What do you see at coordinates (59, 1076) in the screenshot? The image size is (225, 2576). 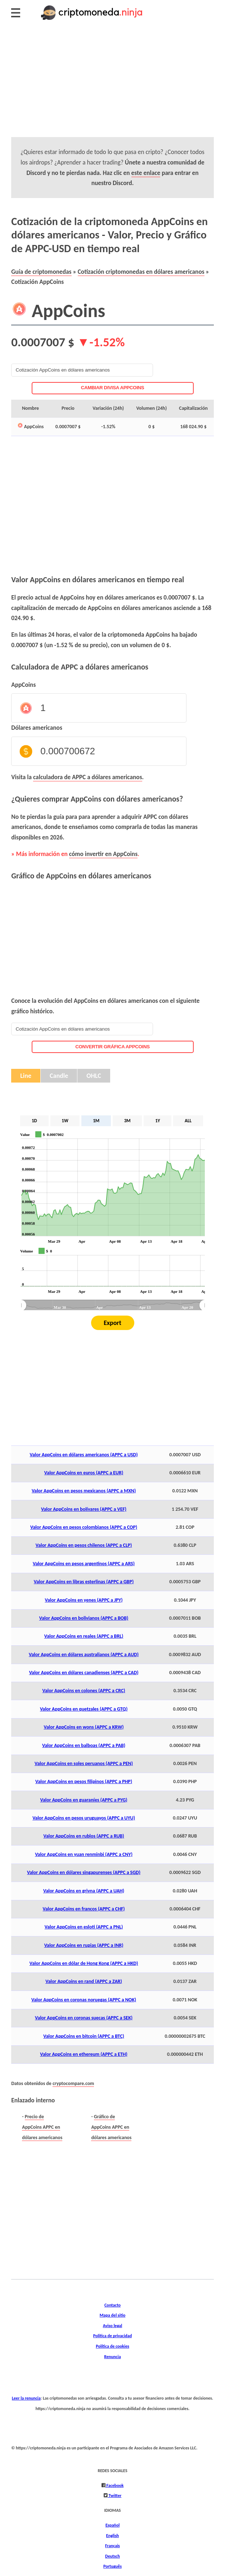 I see `Candle` at bounding box center [59, 1076].